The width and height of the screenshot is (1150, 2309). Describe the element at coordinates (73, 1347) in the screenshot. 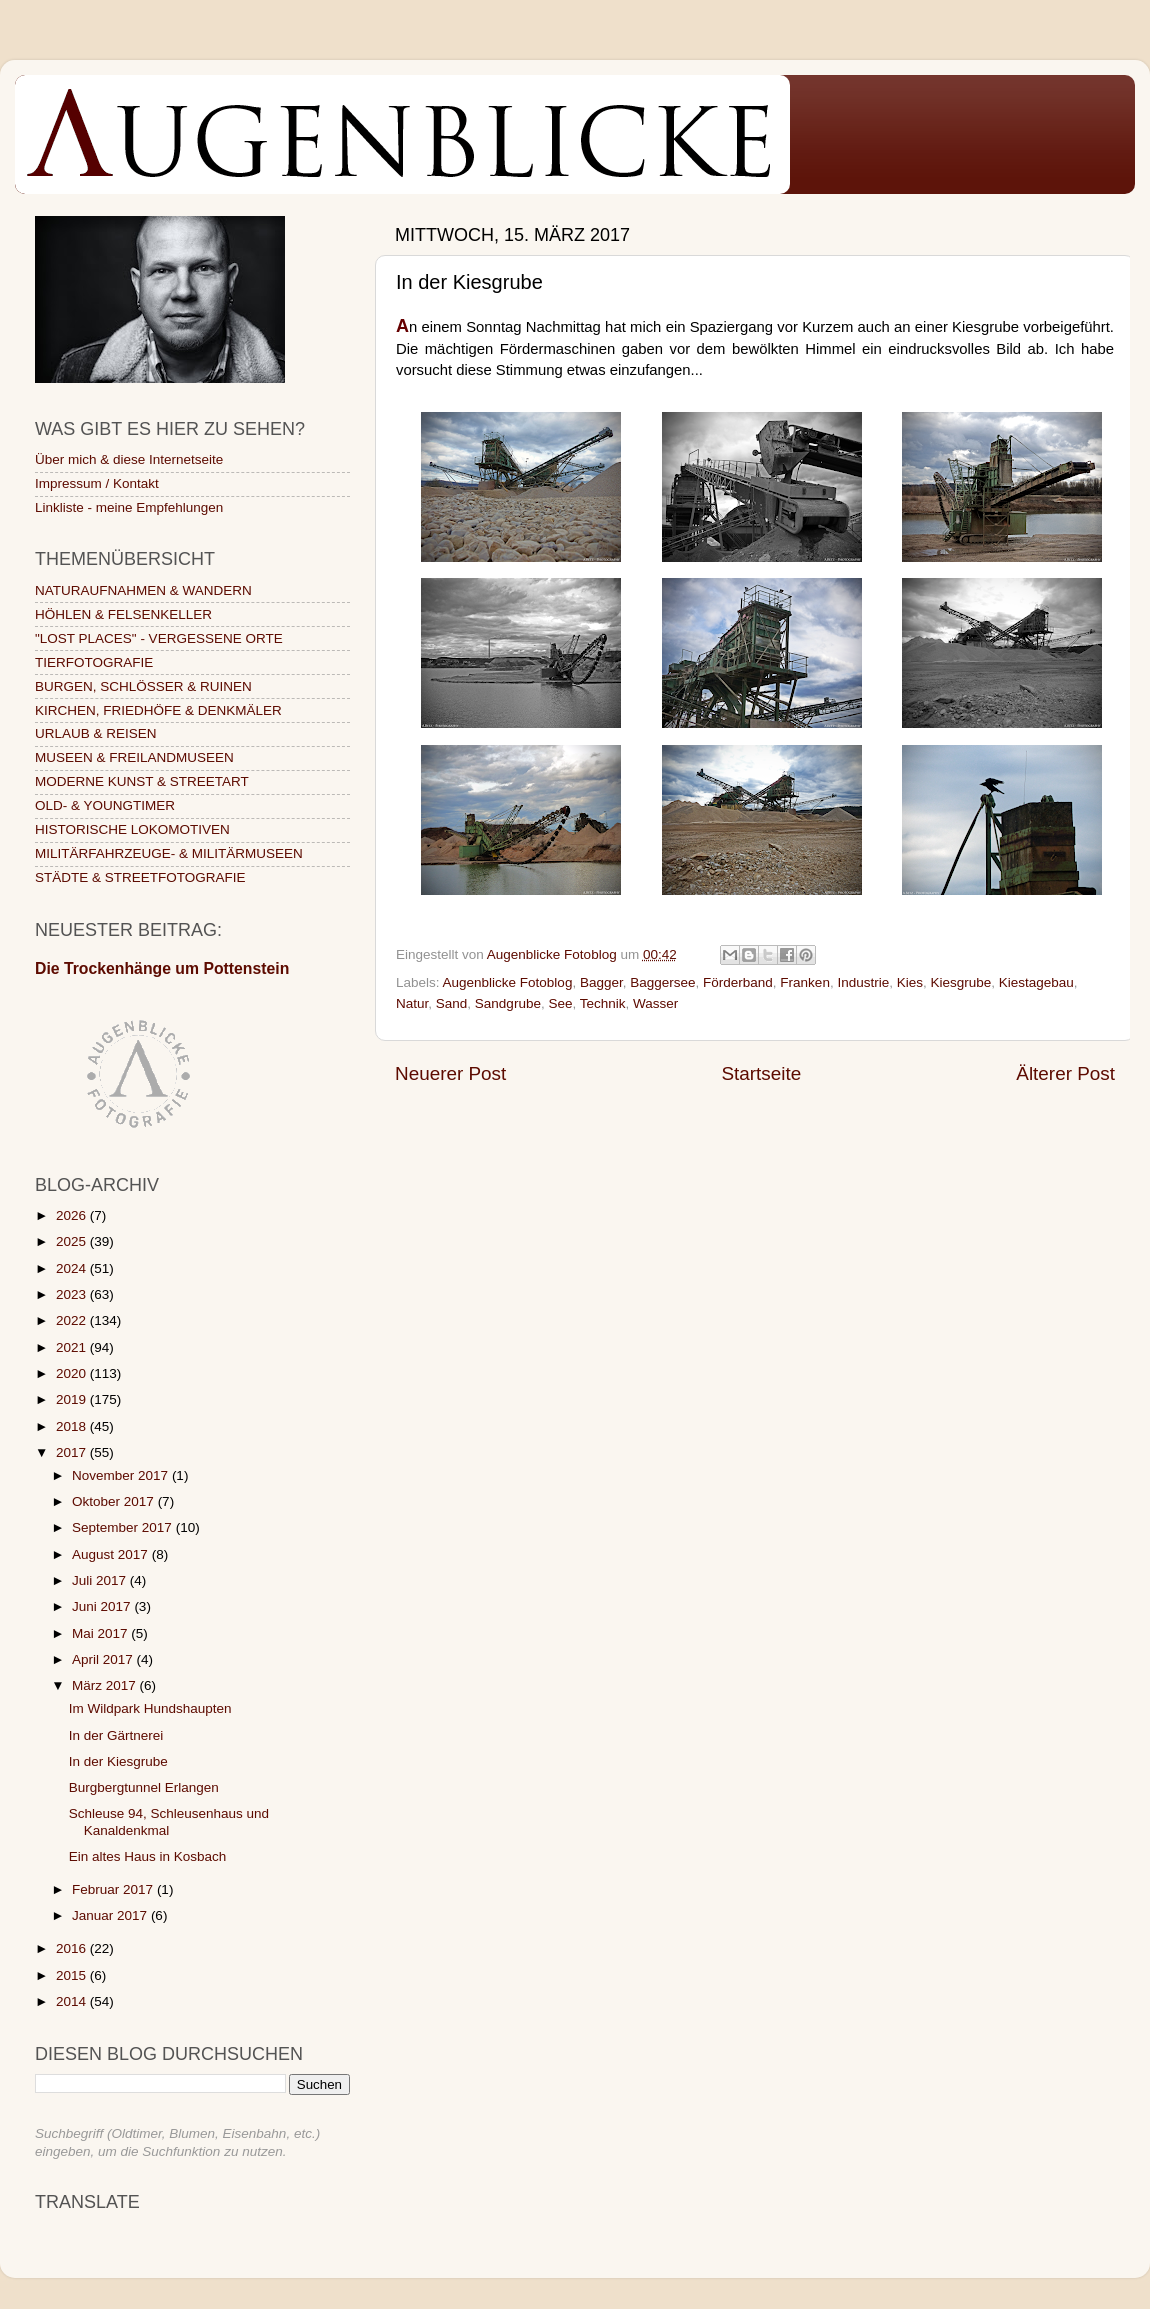

I see `2021` at that location.